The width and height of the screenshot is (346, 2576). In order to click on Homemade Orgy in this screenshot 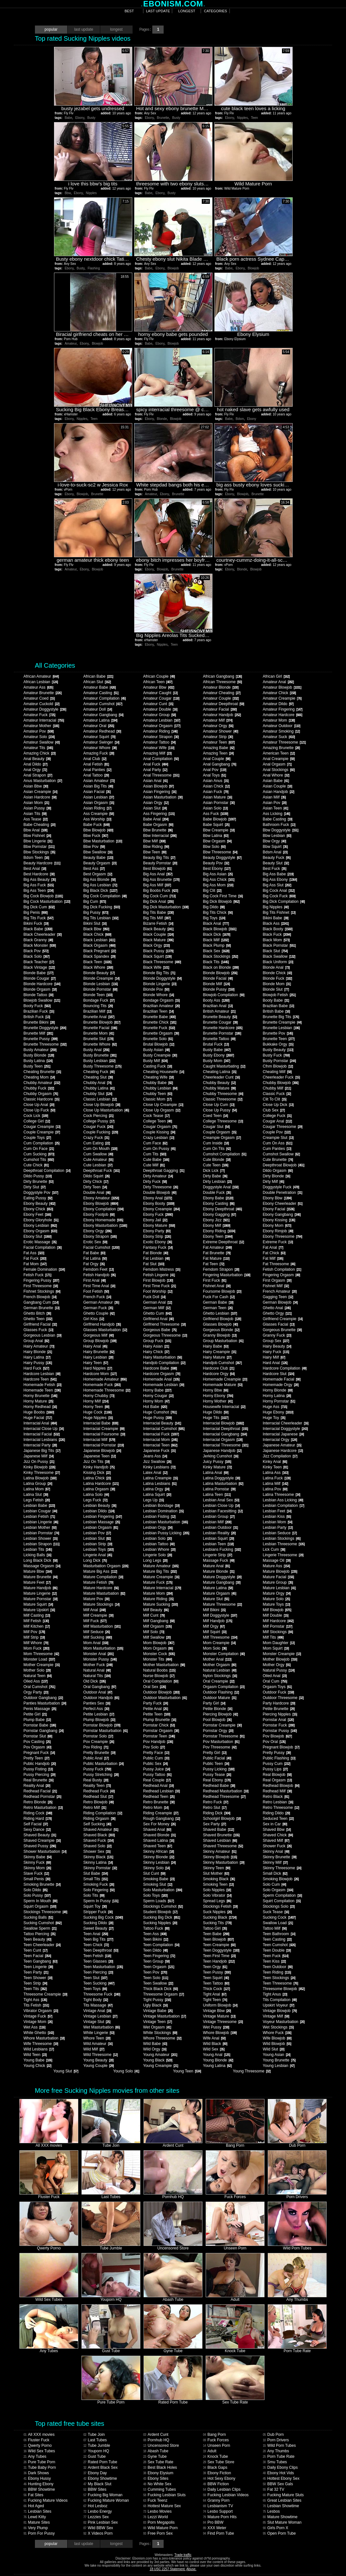, I will do `click(280, 1384)`.